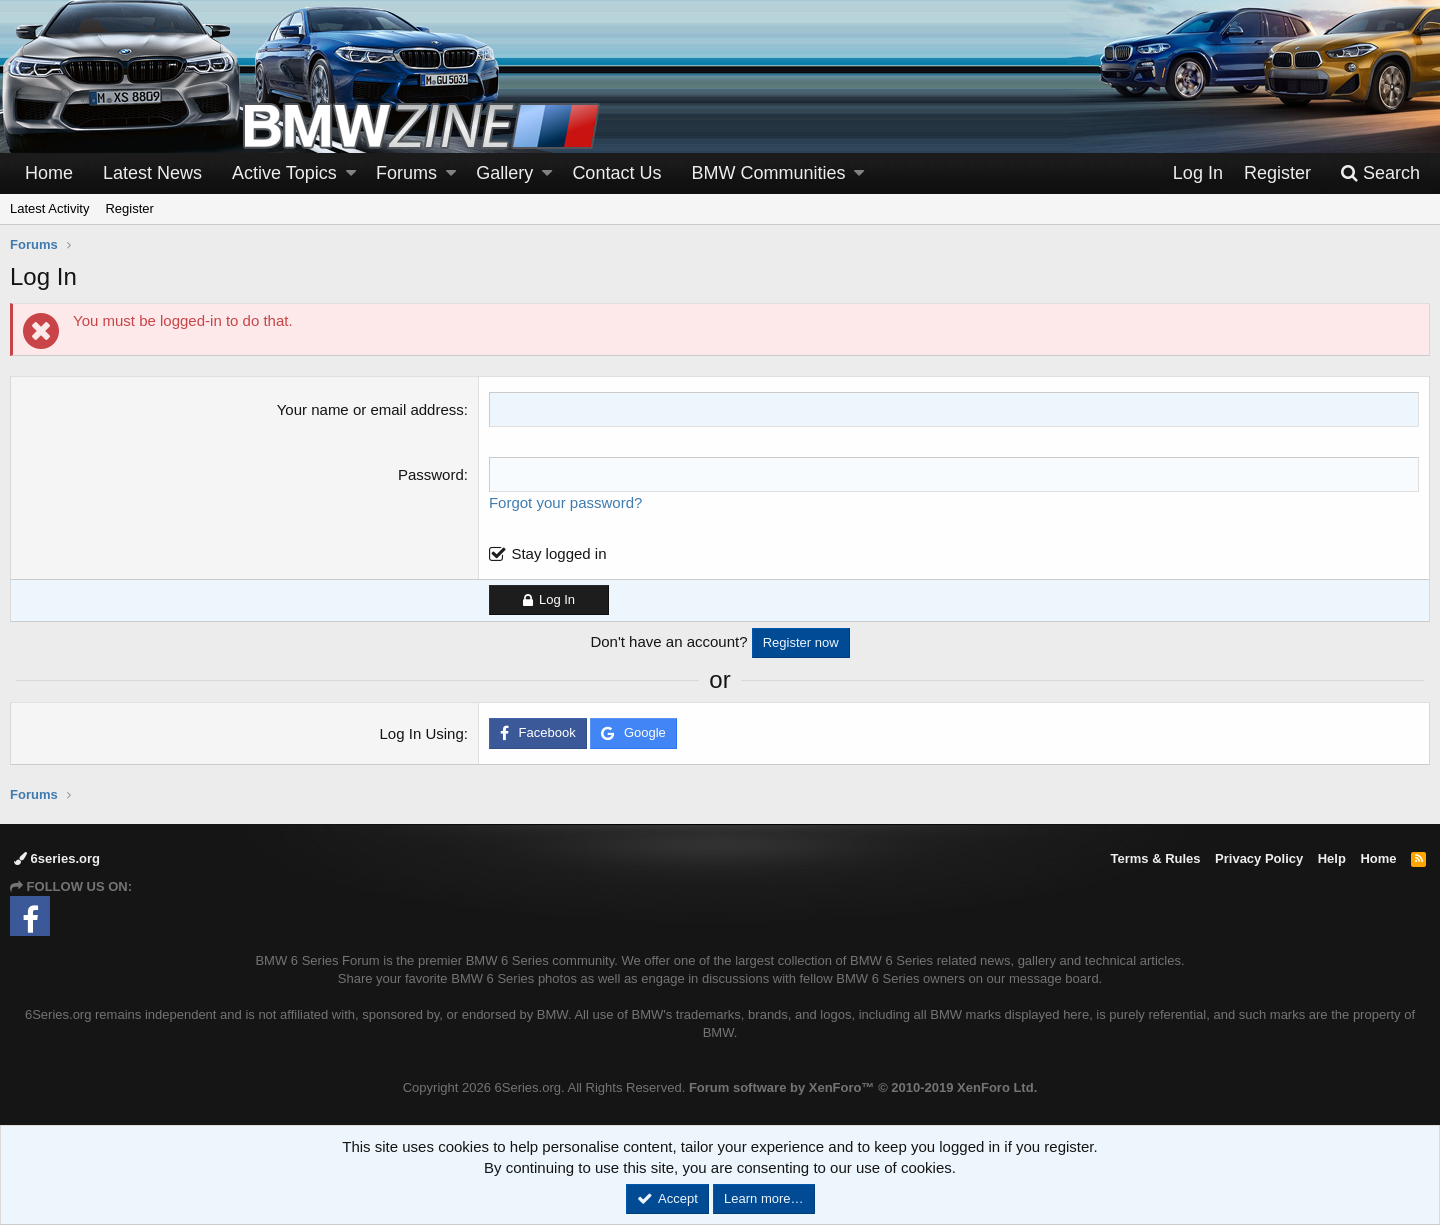 The image size is (1440, 1225). I want to click on Privacy Policy, so click(1259, 858).